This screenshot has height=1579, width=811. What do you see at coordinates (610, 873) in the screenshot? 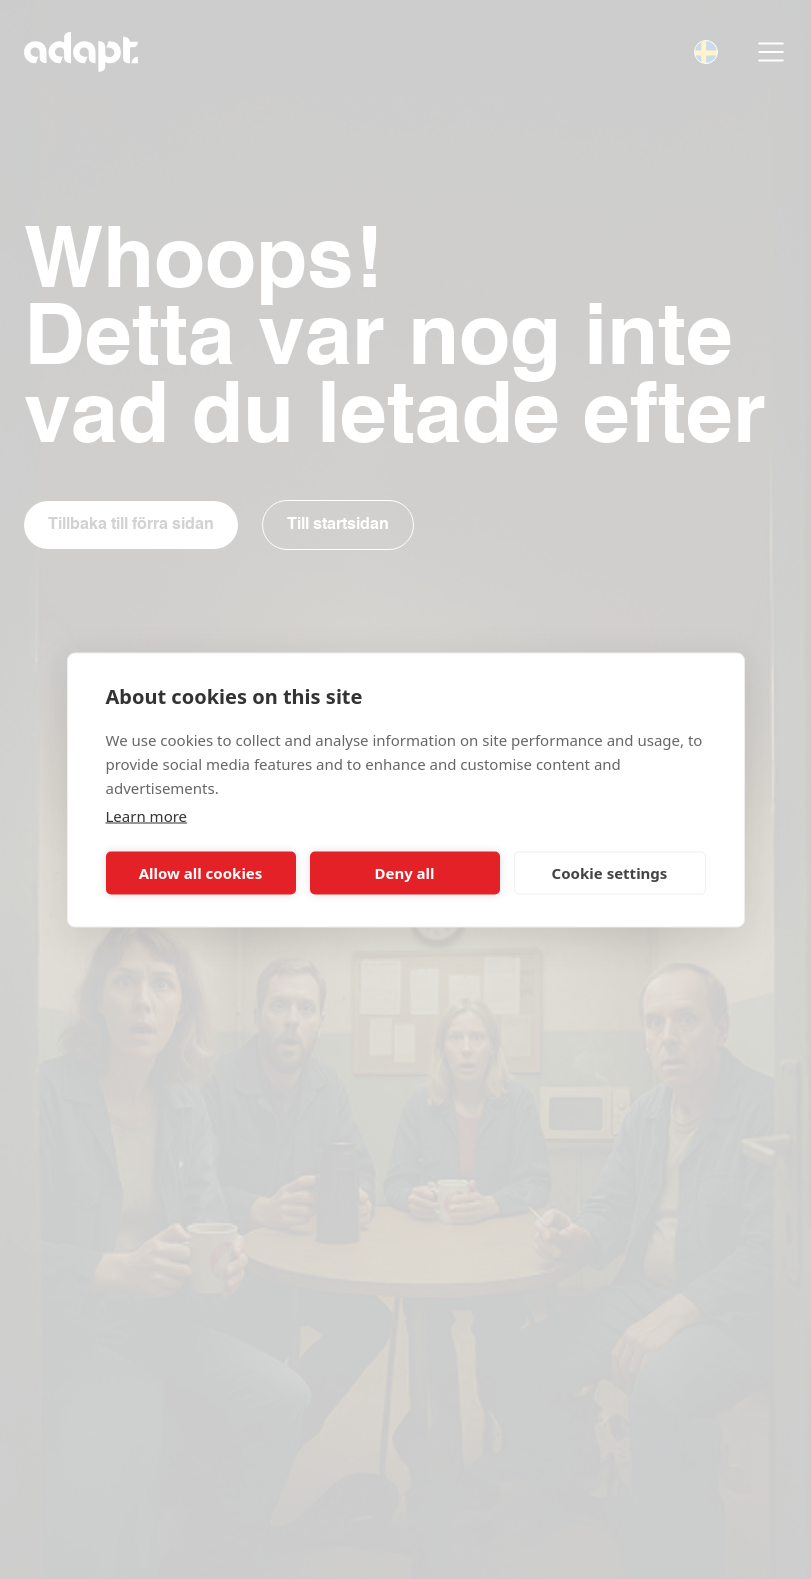
I see `Cookie settings` at bounding box center [610, 873].